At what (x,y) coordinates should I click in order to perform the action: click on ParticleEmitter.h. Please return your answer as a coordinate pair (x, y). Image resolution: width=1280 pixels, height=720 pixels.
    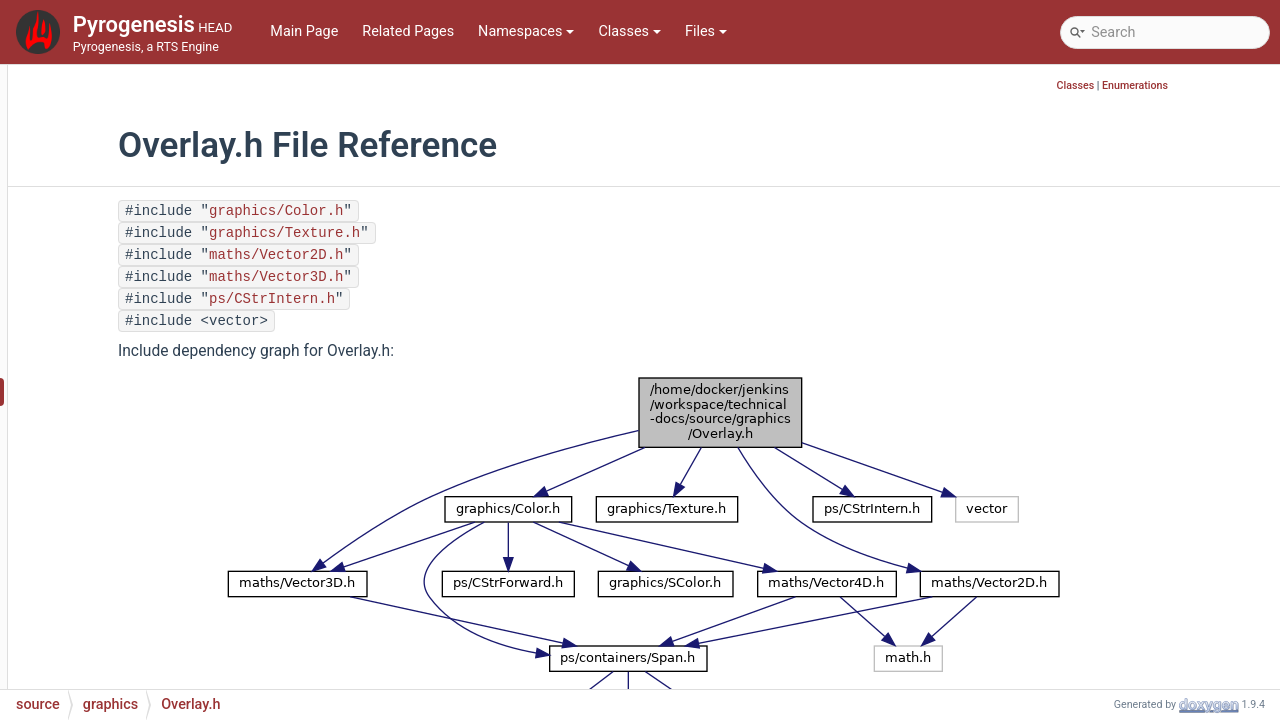
    Looking at the image, I should click on (153, 451).